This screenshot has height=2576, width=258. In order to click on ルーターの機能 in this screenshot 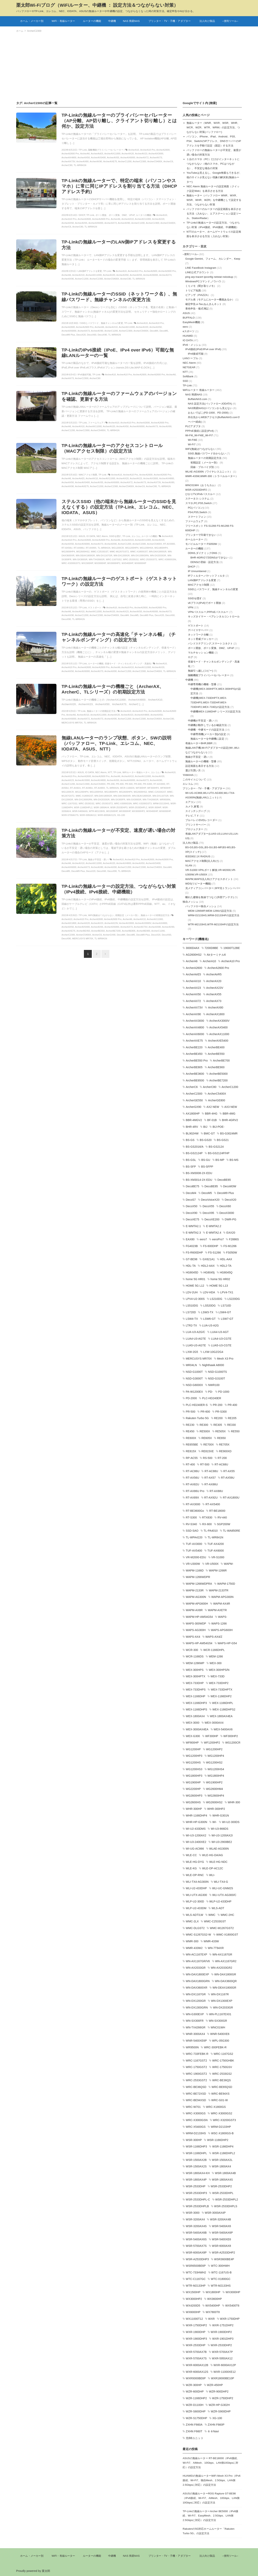, I will do `click(92, 21)`.